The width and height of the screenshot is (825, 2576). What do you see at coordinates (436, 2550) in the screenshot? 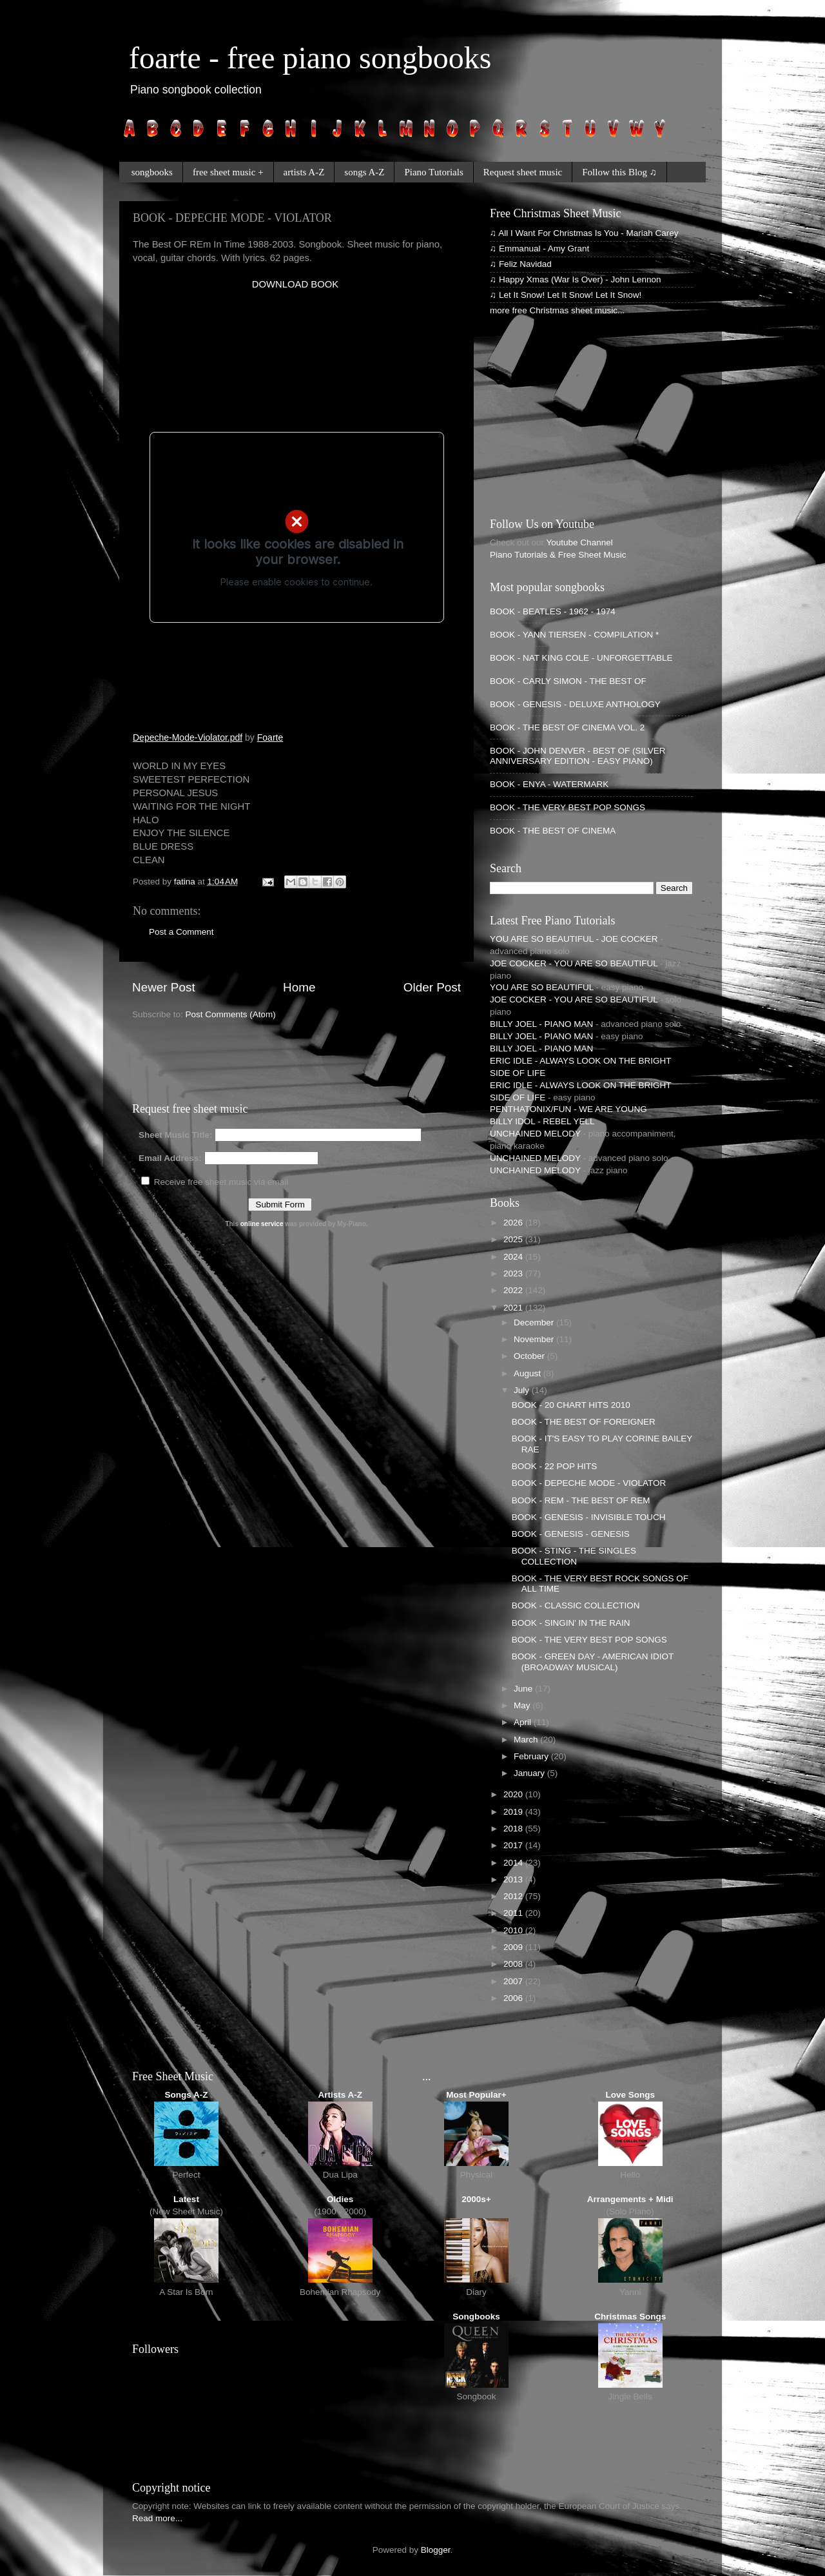
I see `Blogger` at bounding box center [436, 2550].